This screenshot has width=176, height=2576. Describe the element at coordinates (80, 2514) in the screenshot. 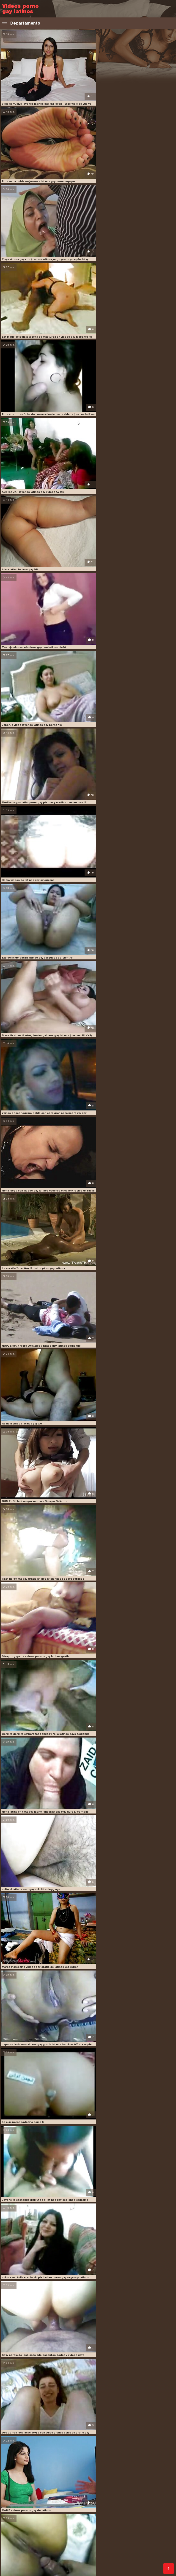

I see `Viejas culonas` at that location.